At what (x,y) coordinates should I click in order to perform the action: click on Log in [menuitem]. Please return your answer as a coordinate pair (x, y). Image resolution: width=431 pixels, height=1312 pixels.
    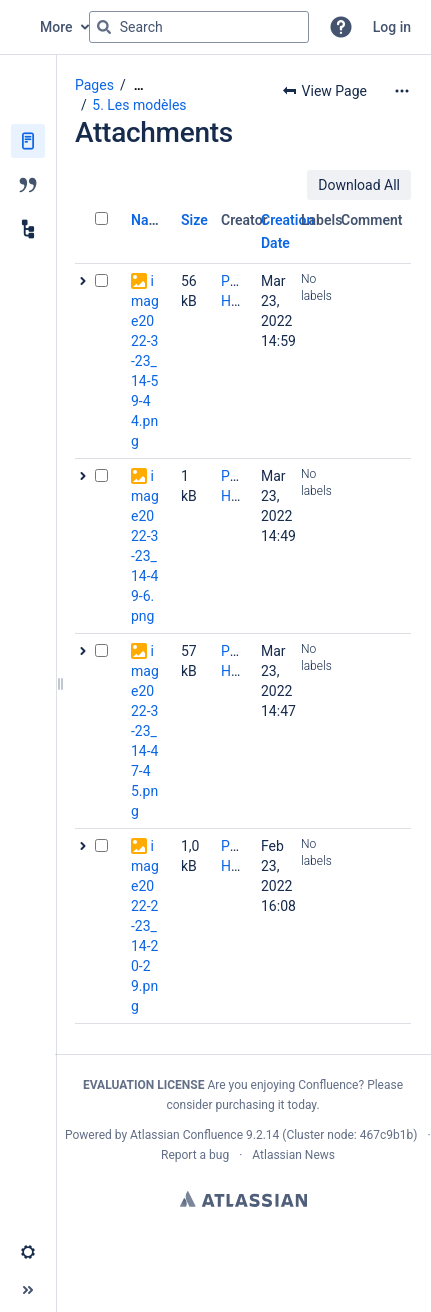
    Looking at the image, I should click on (392, 27).